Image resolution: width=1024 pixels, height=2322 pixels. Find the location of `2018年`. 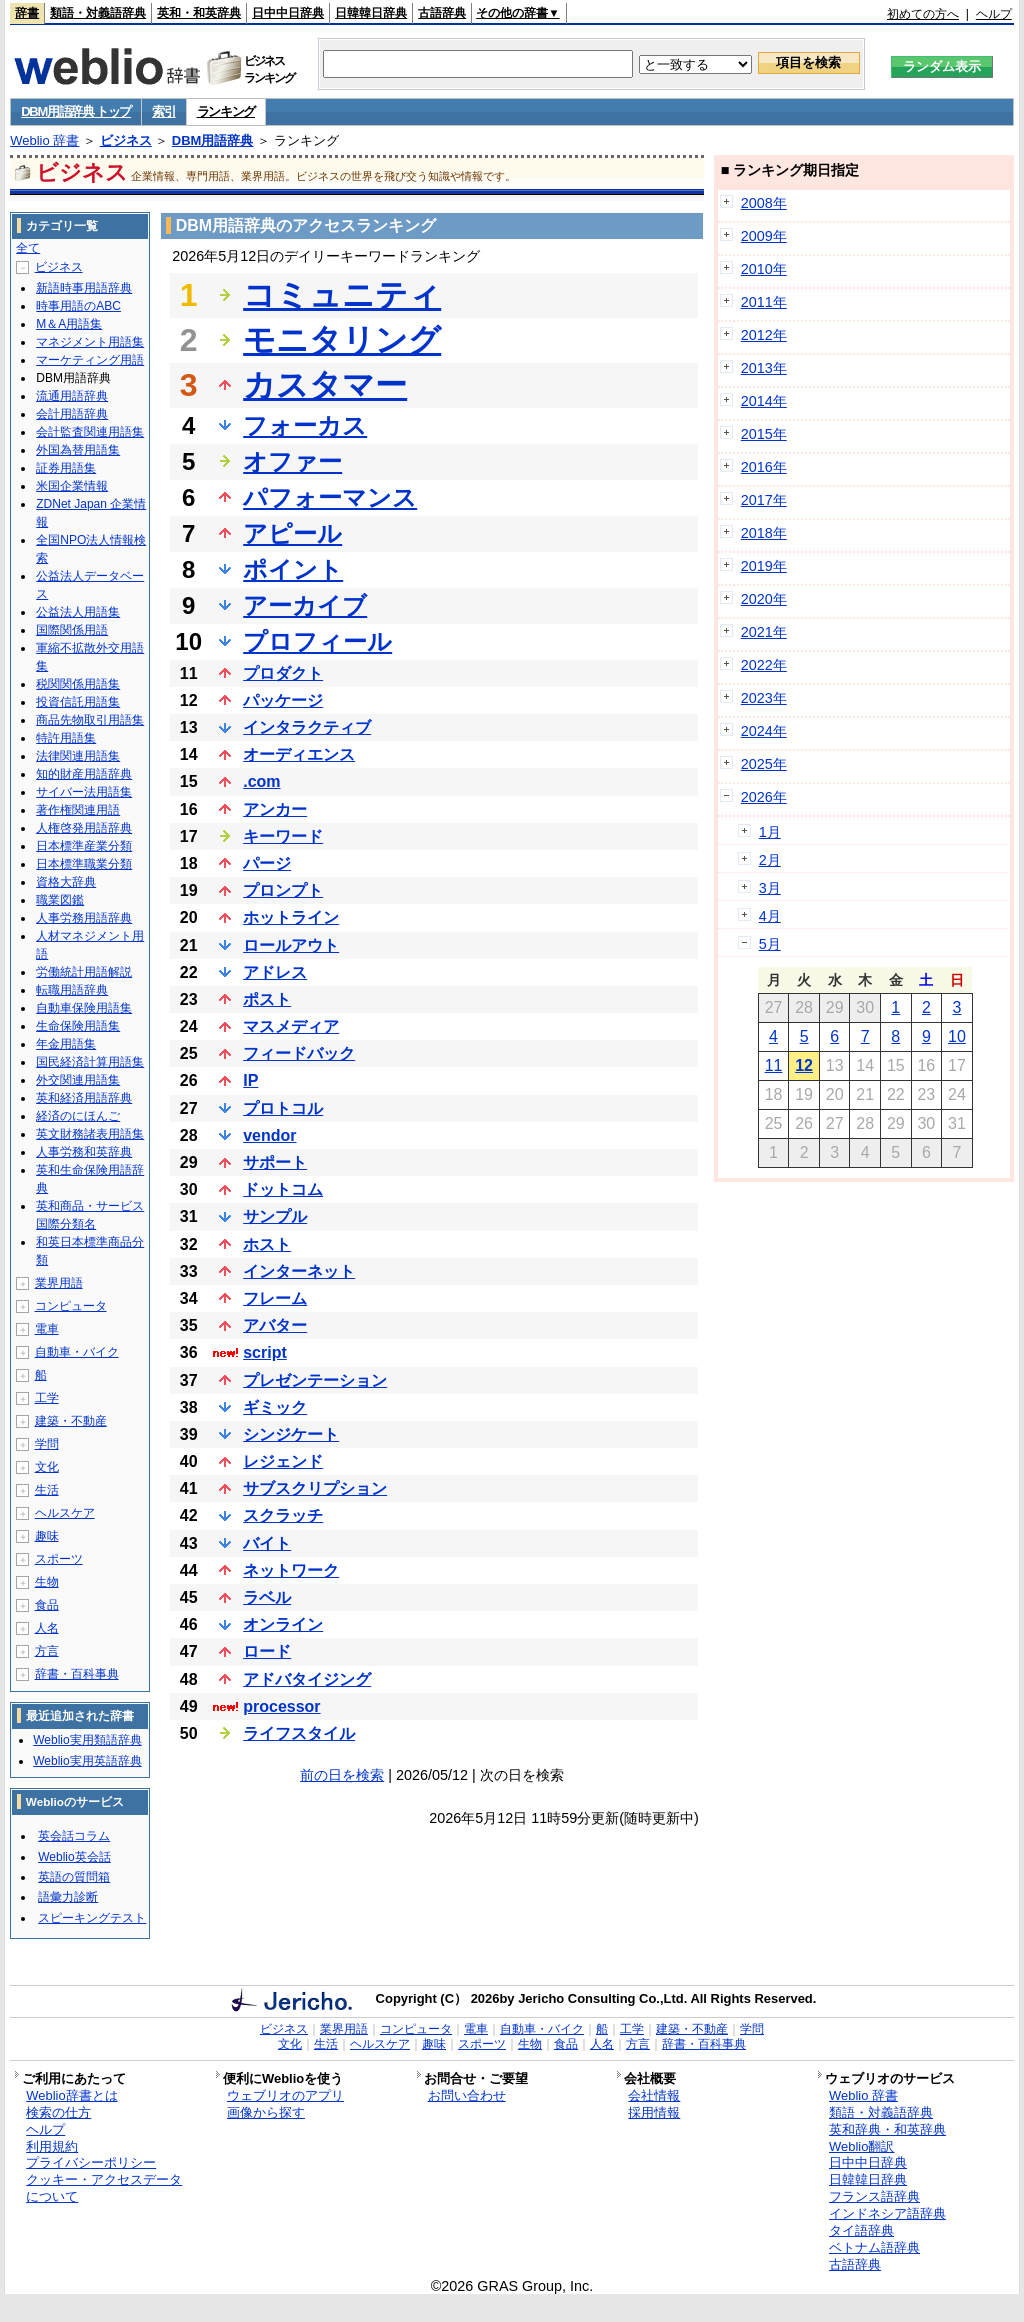

2018年 is located at coordinates (764, 533).